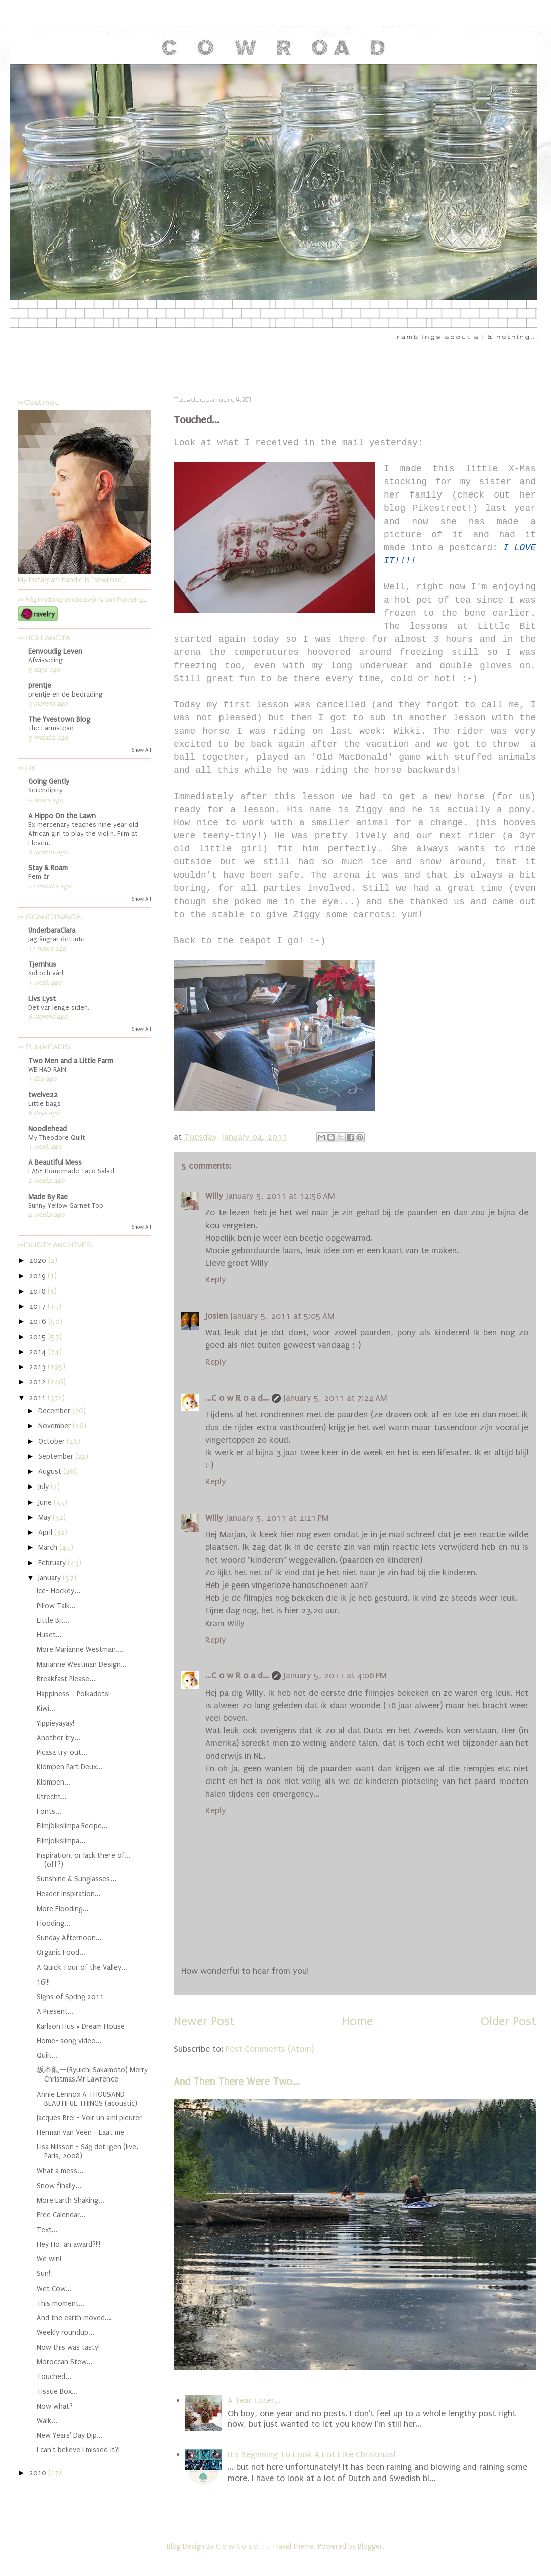 Image resolution: width=551 pixels, height=2576 pixels. Describe the element at coordinates (68, 2347) in the screenshot. I see `Now this was tasty!` at that location.